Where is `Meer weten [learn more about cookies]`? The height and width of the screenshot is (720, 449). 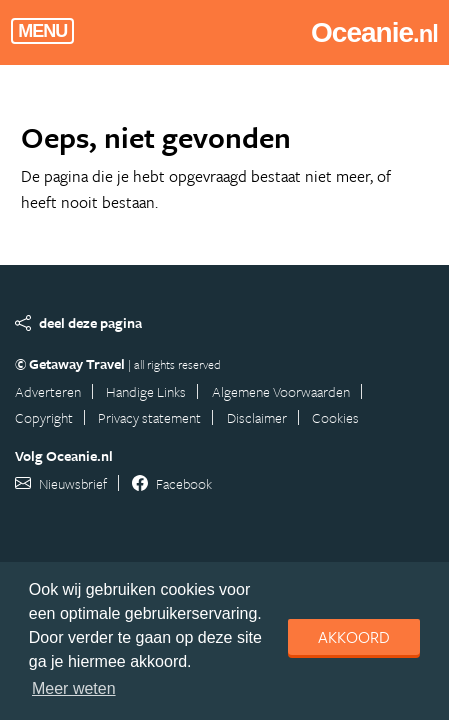
Meer weten [learn more about cookies] is located at coordinates (74, 688).